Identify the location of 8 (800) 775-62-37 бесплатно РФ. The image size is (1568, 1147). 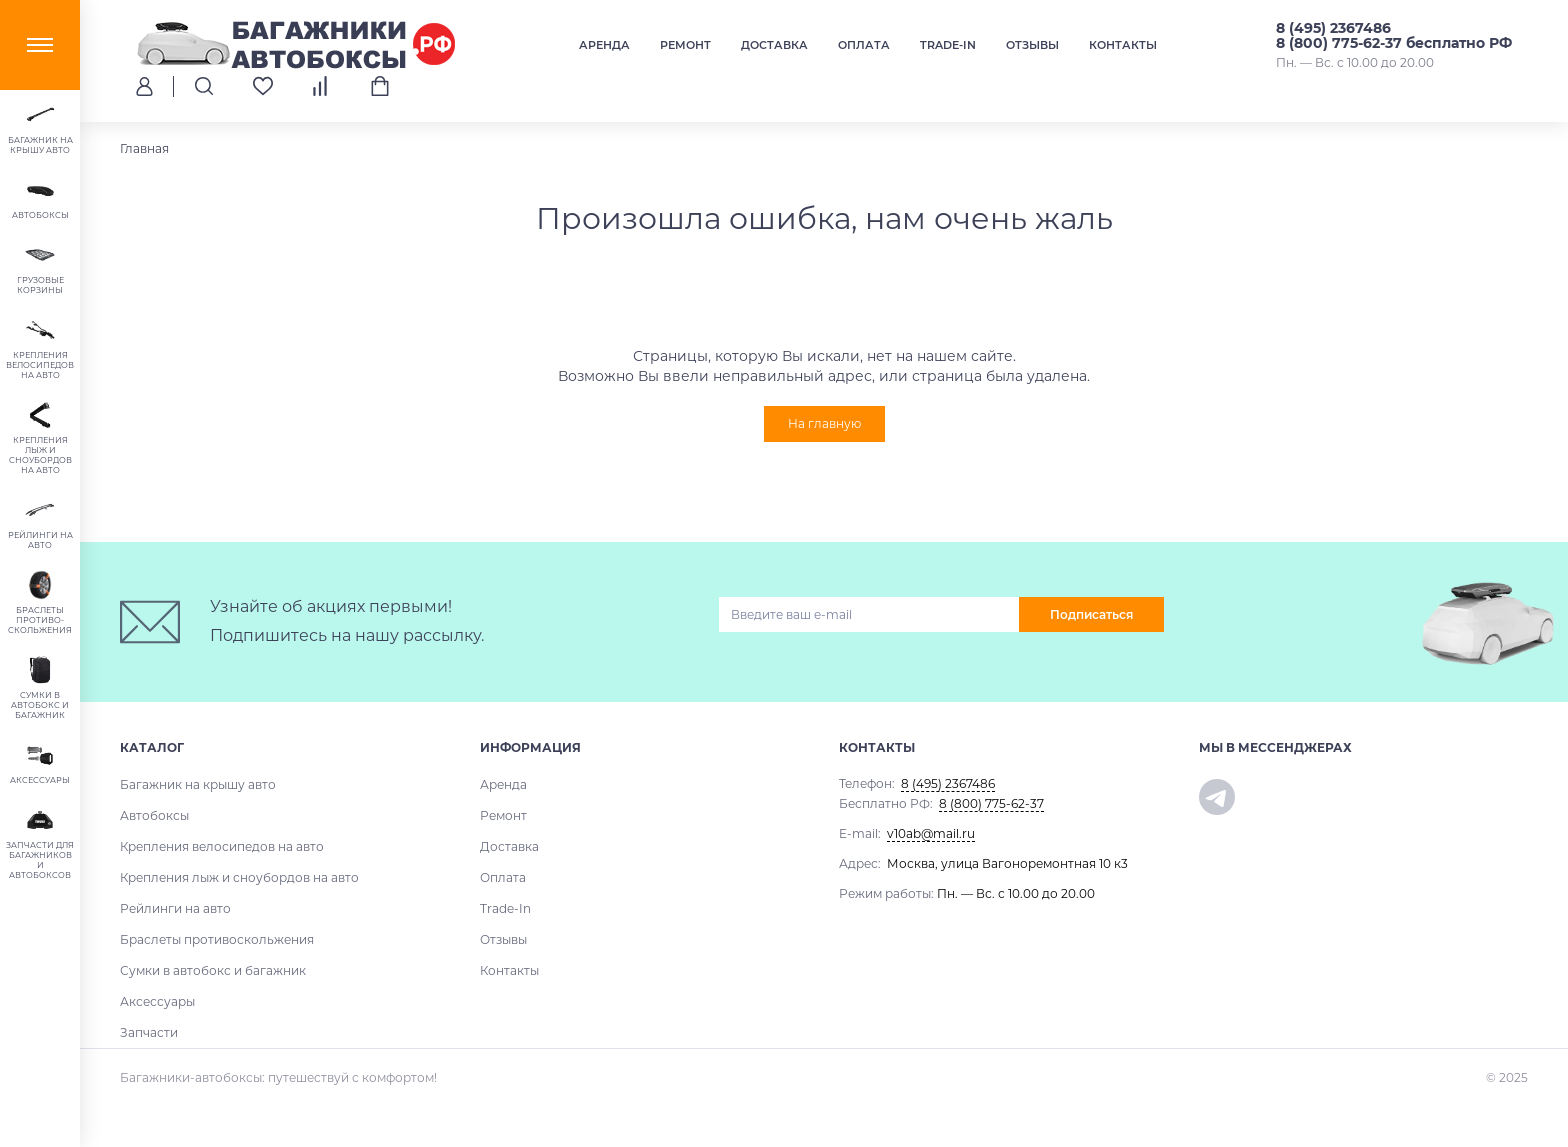
(1394, 43).